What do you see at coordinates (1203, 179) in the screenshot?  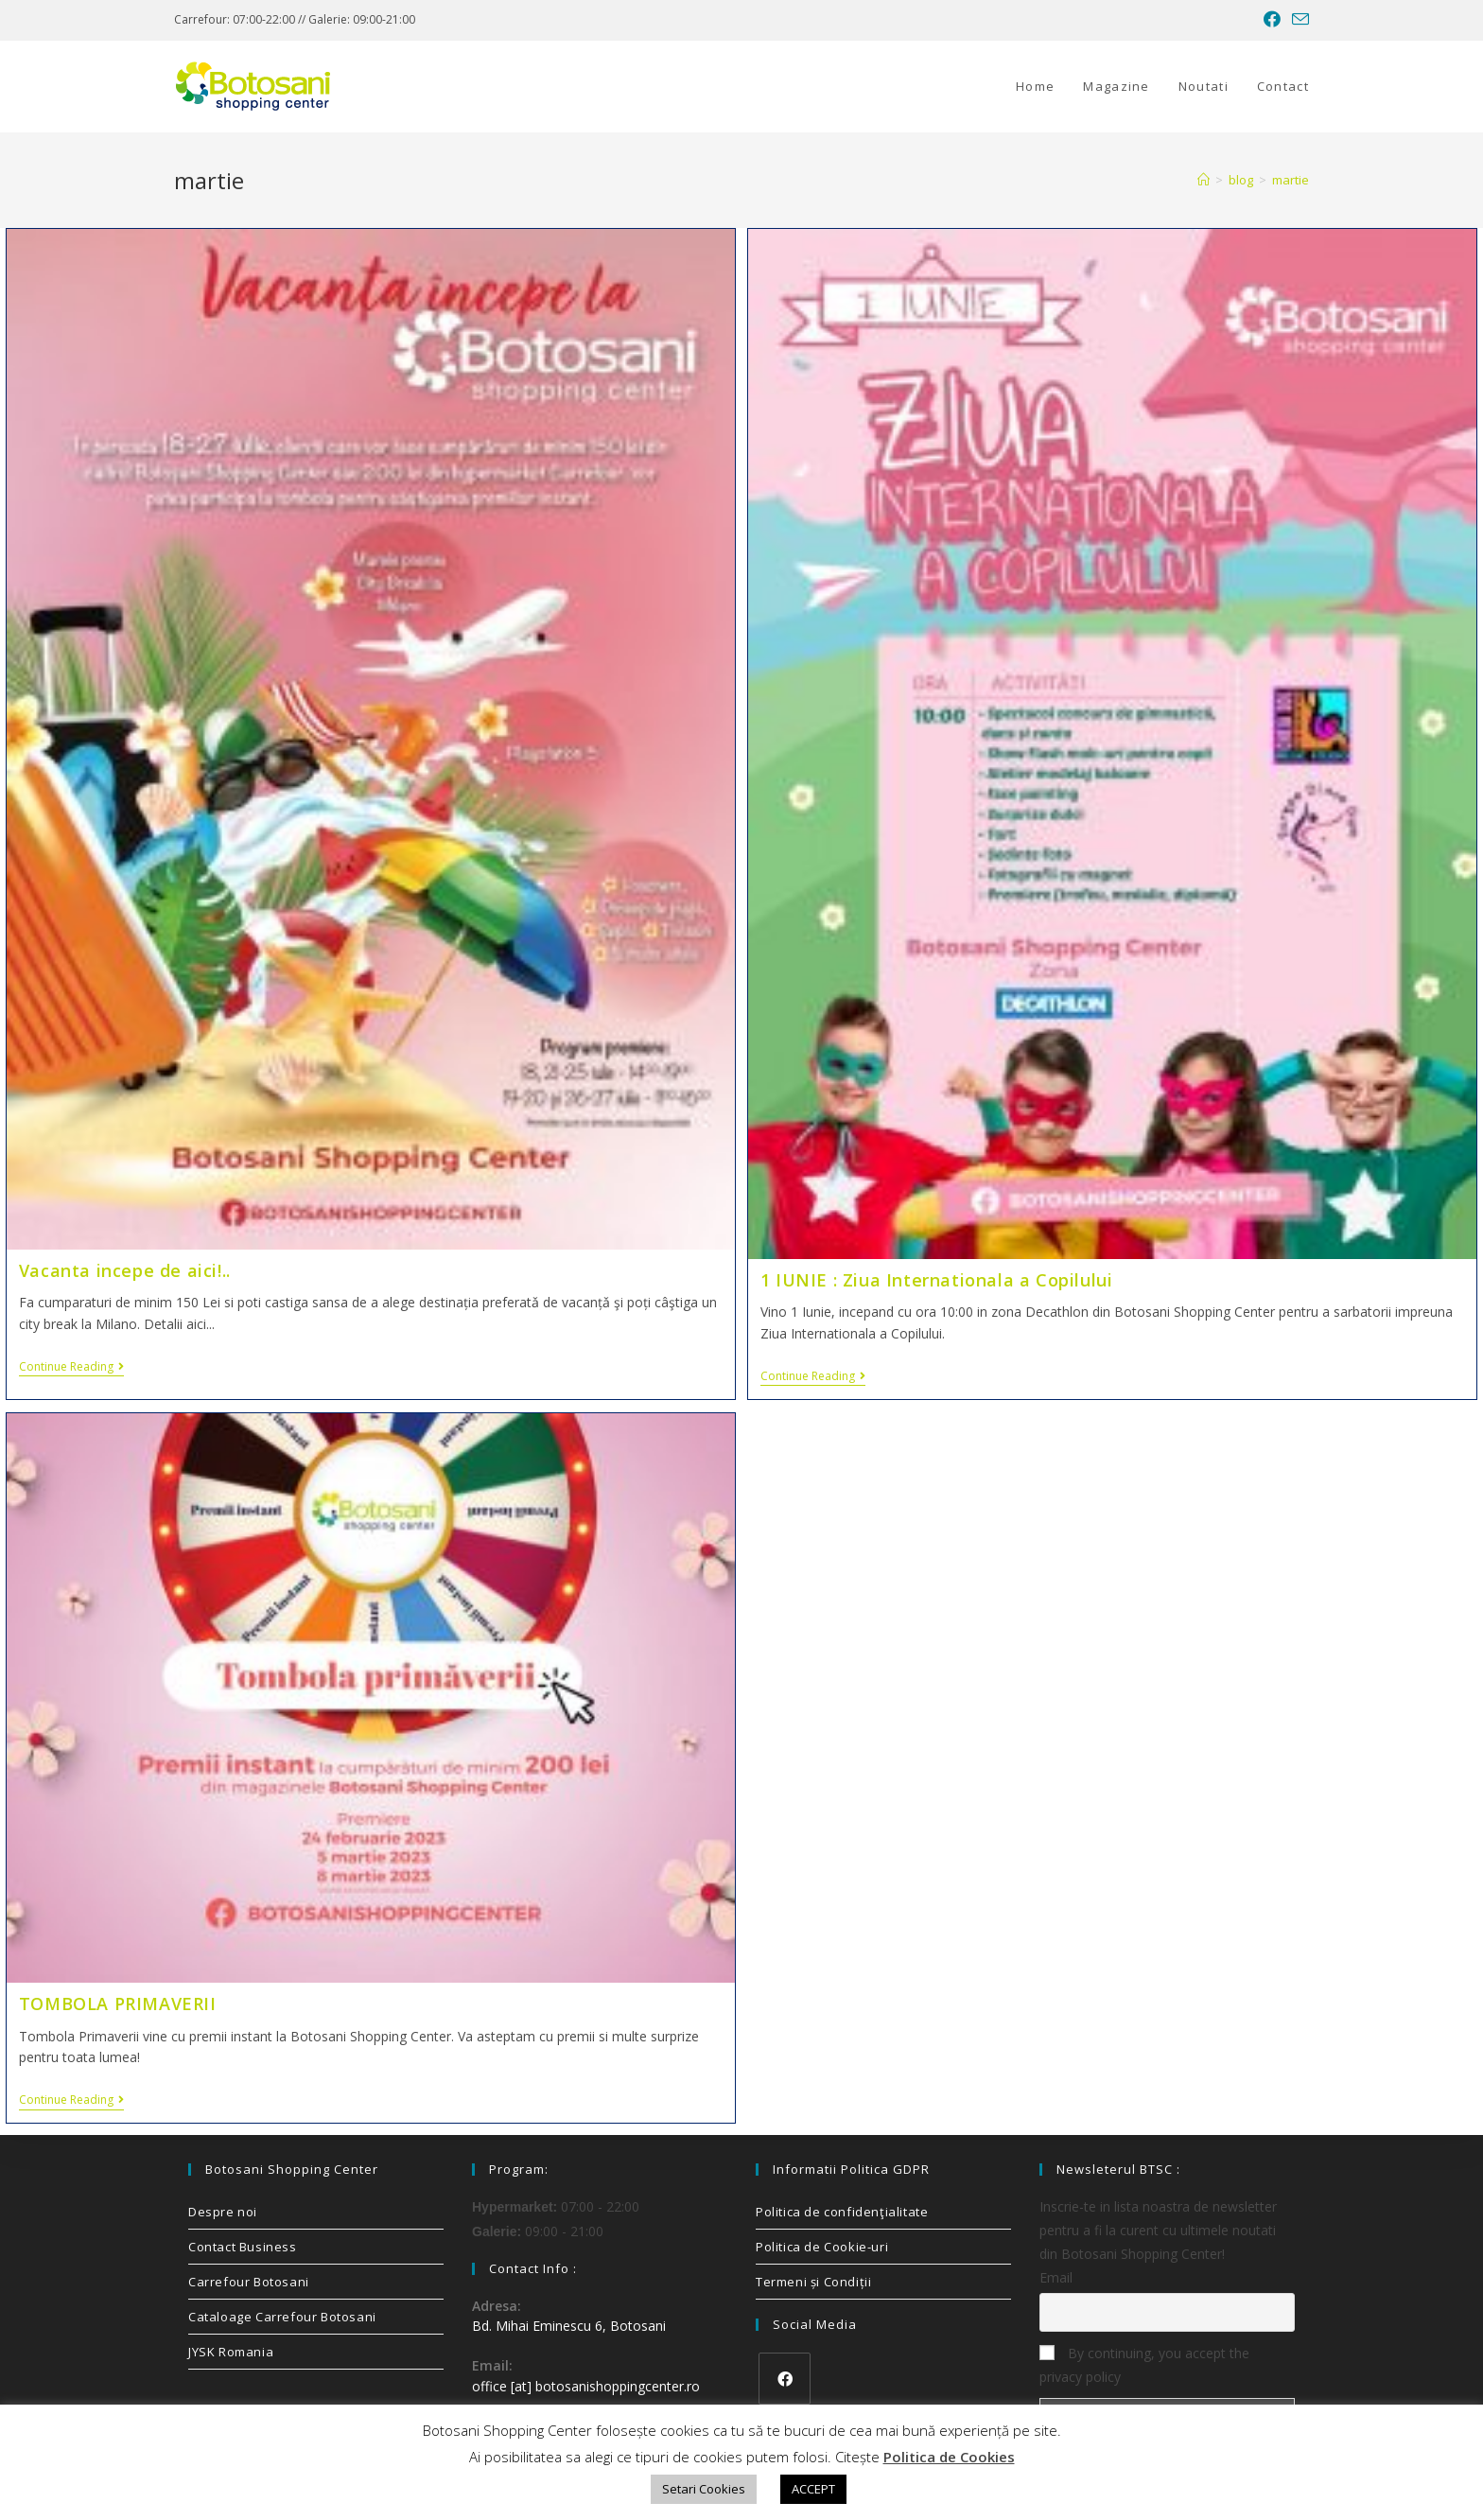 I see `[Home]` at bounding box center [1203, 179].